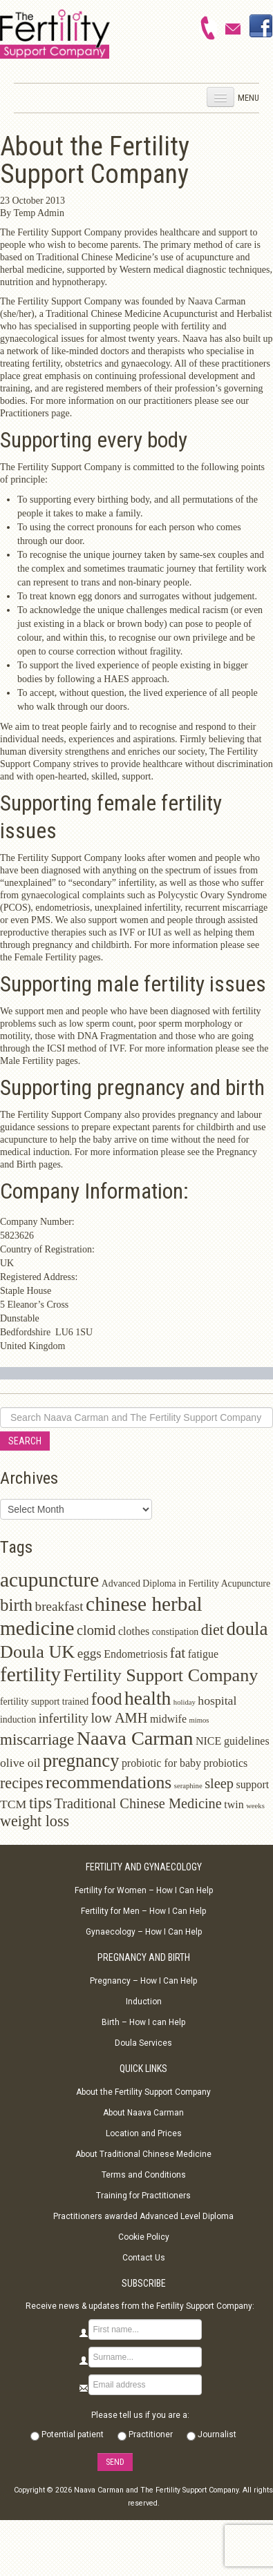  What do you see at coordinates (133, 1631) in the screenshot?
I see `clothes [clothes (3 items)]` at bounding box center [133, 1631].